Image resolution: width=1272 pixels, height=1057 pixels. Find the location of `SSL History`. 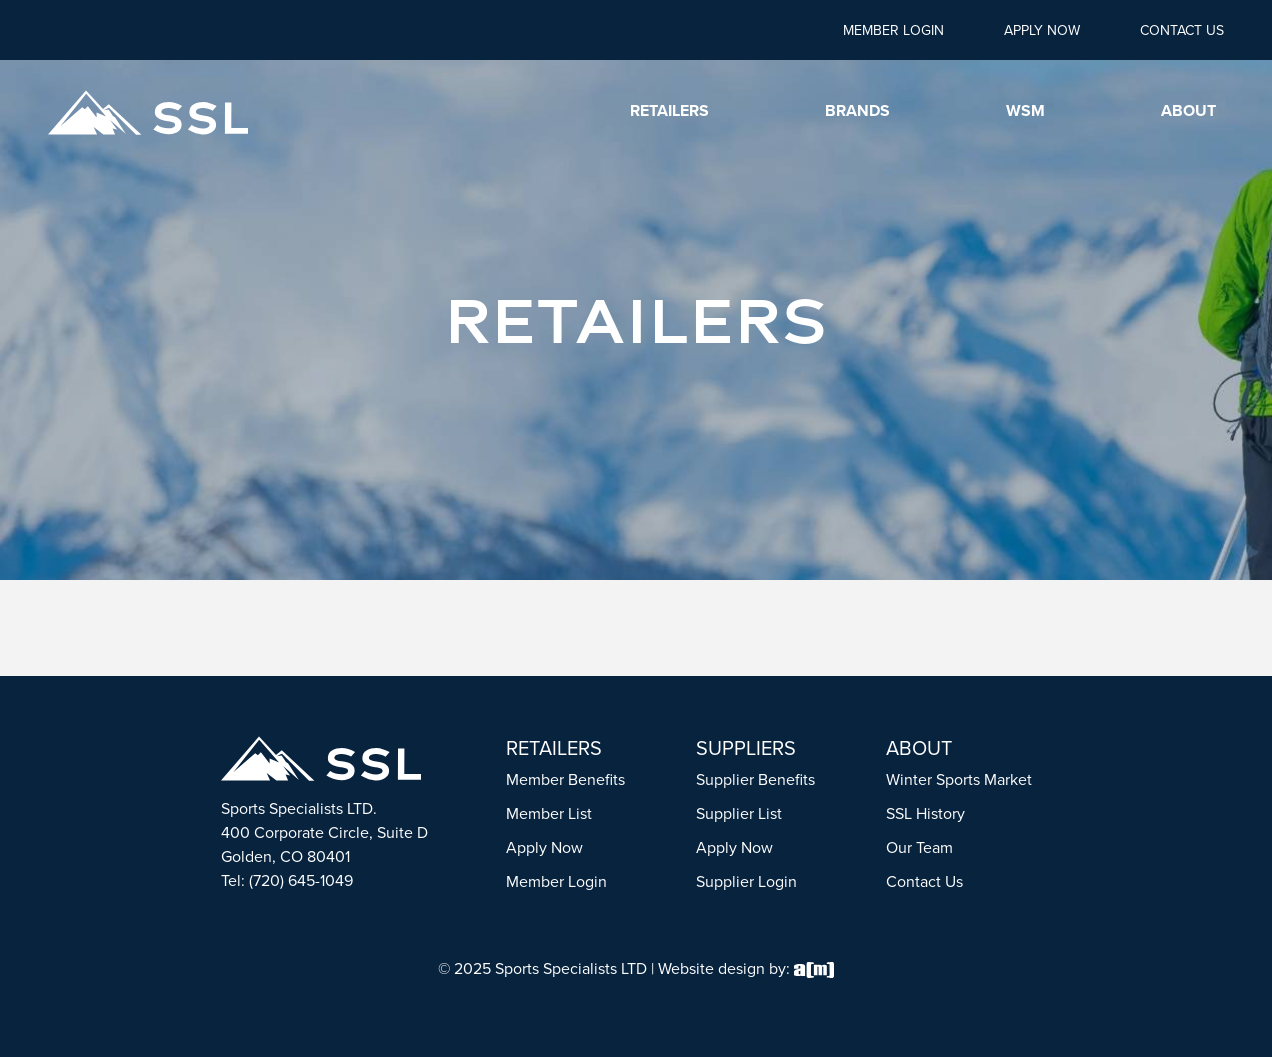

SSL History is located at coordinates (925, 813).